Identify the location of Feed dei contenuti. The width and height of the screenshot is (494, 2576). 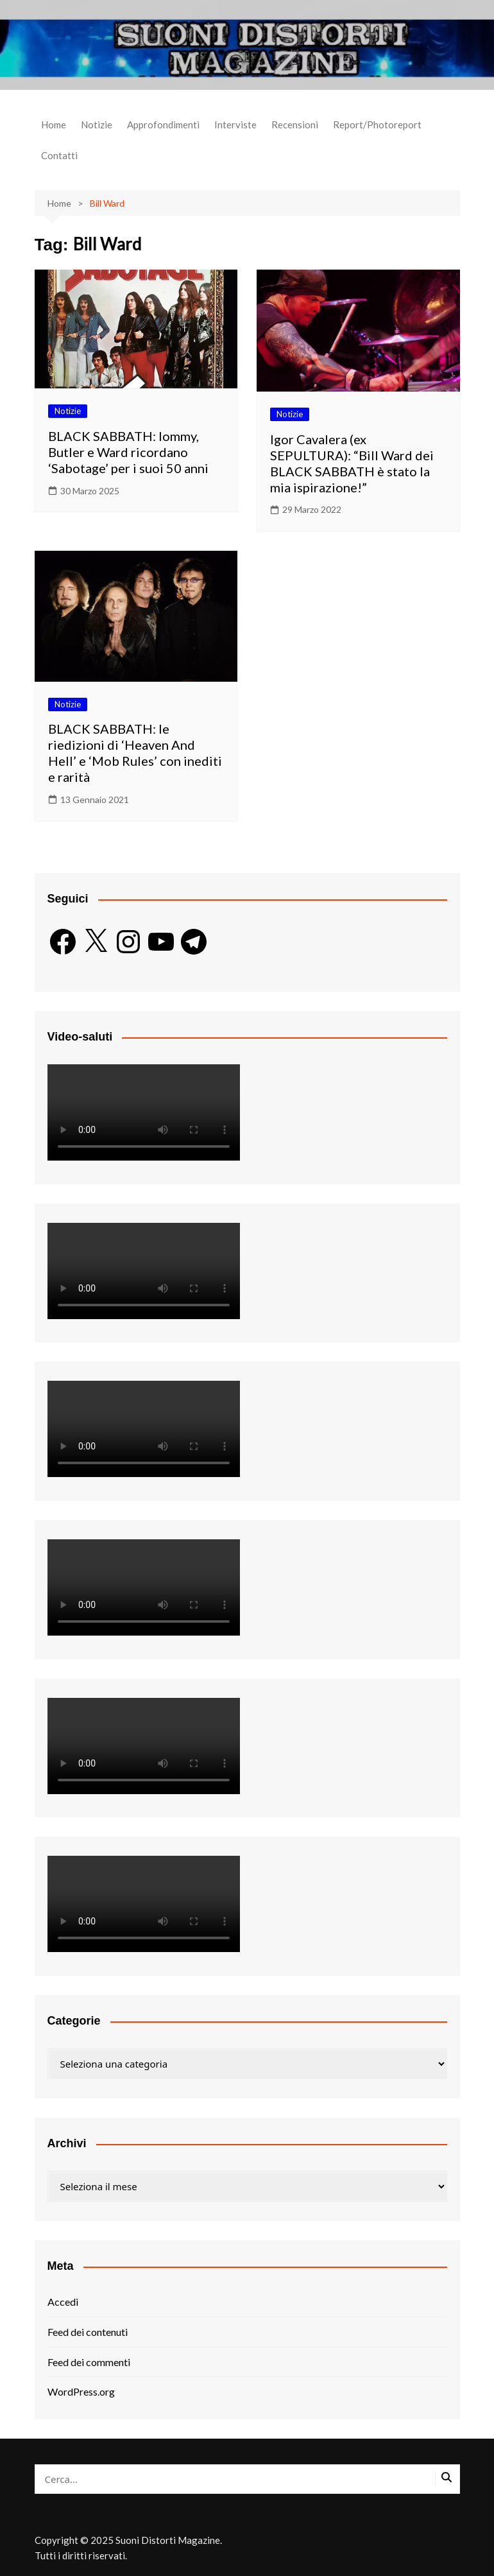
(87, 2332).